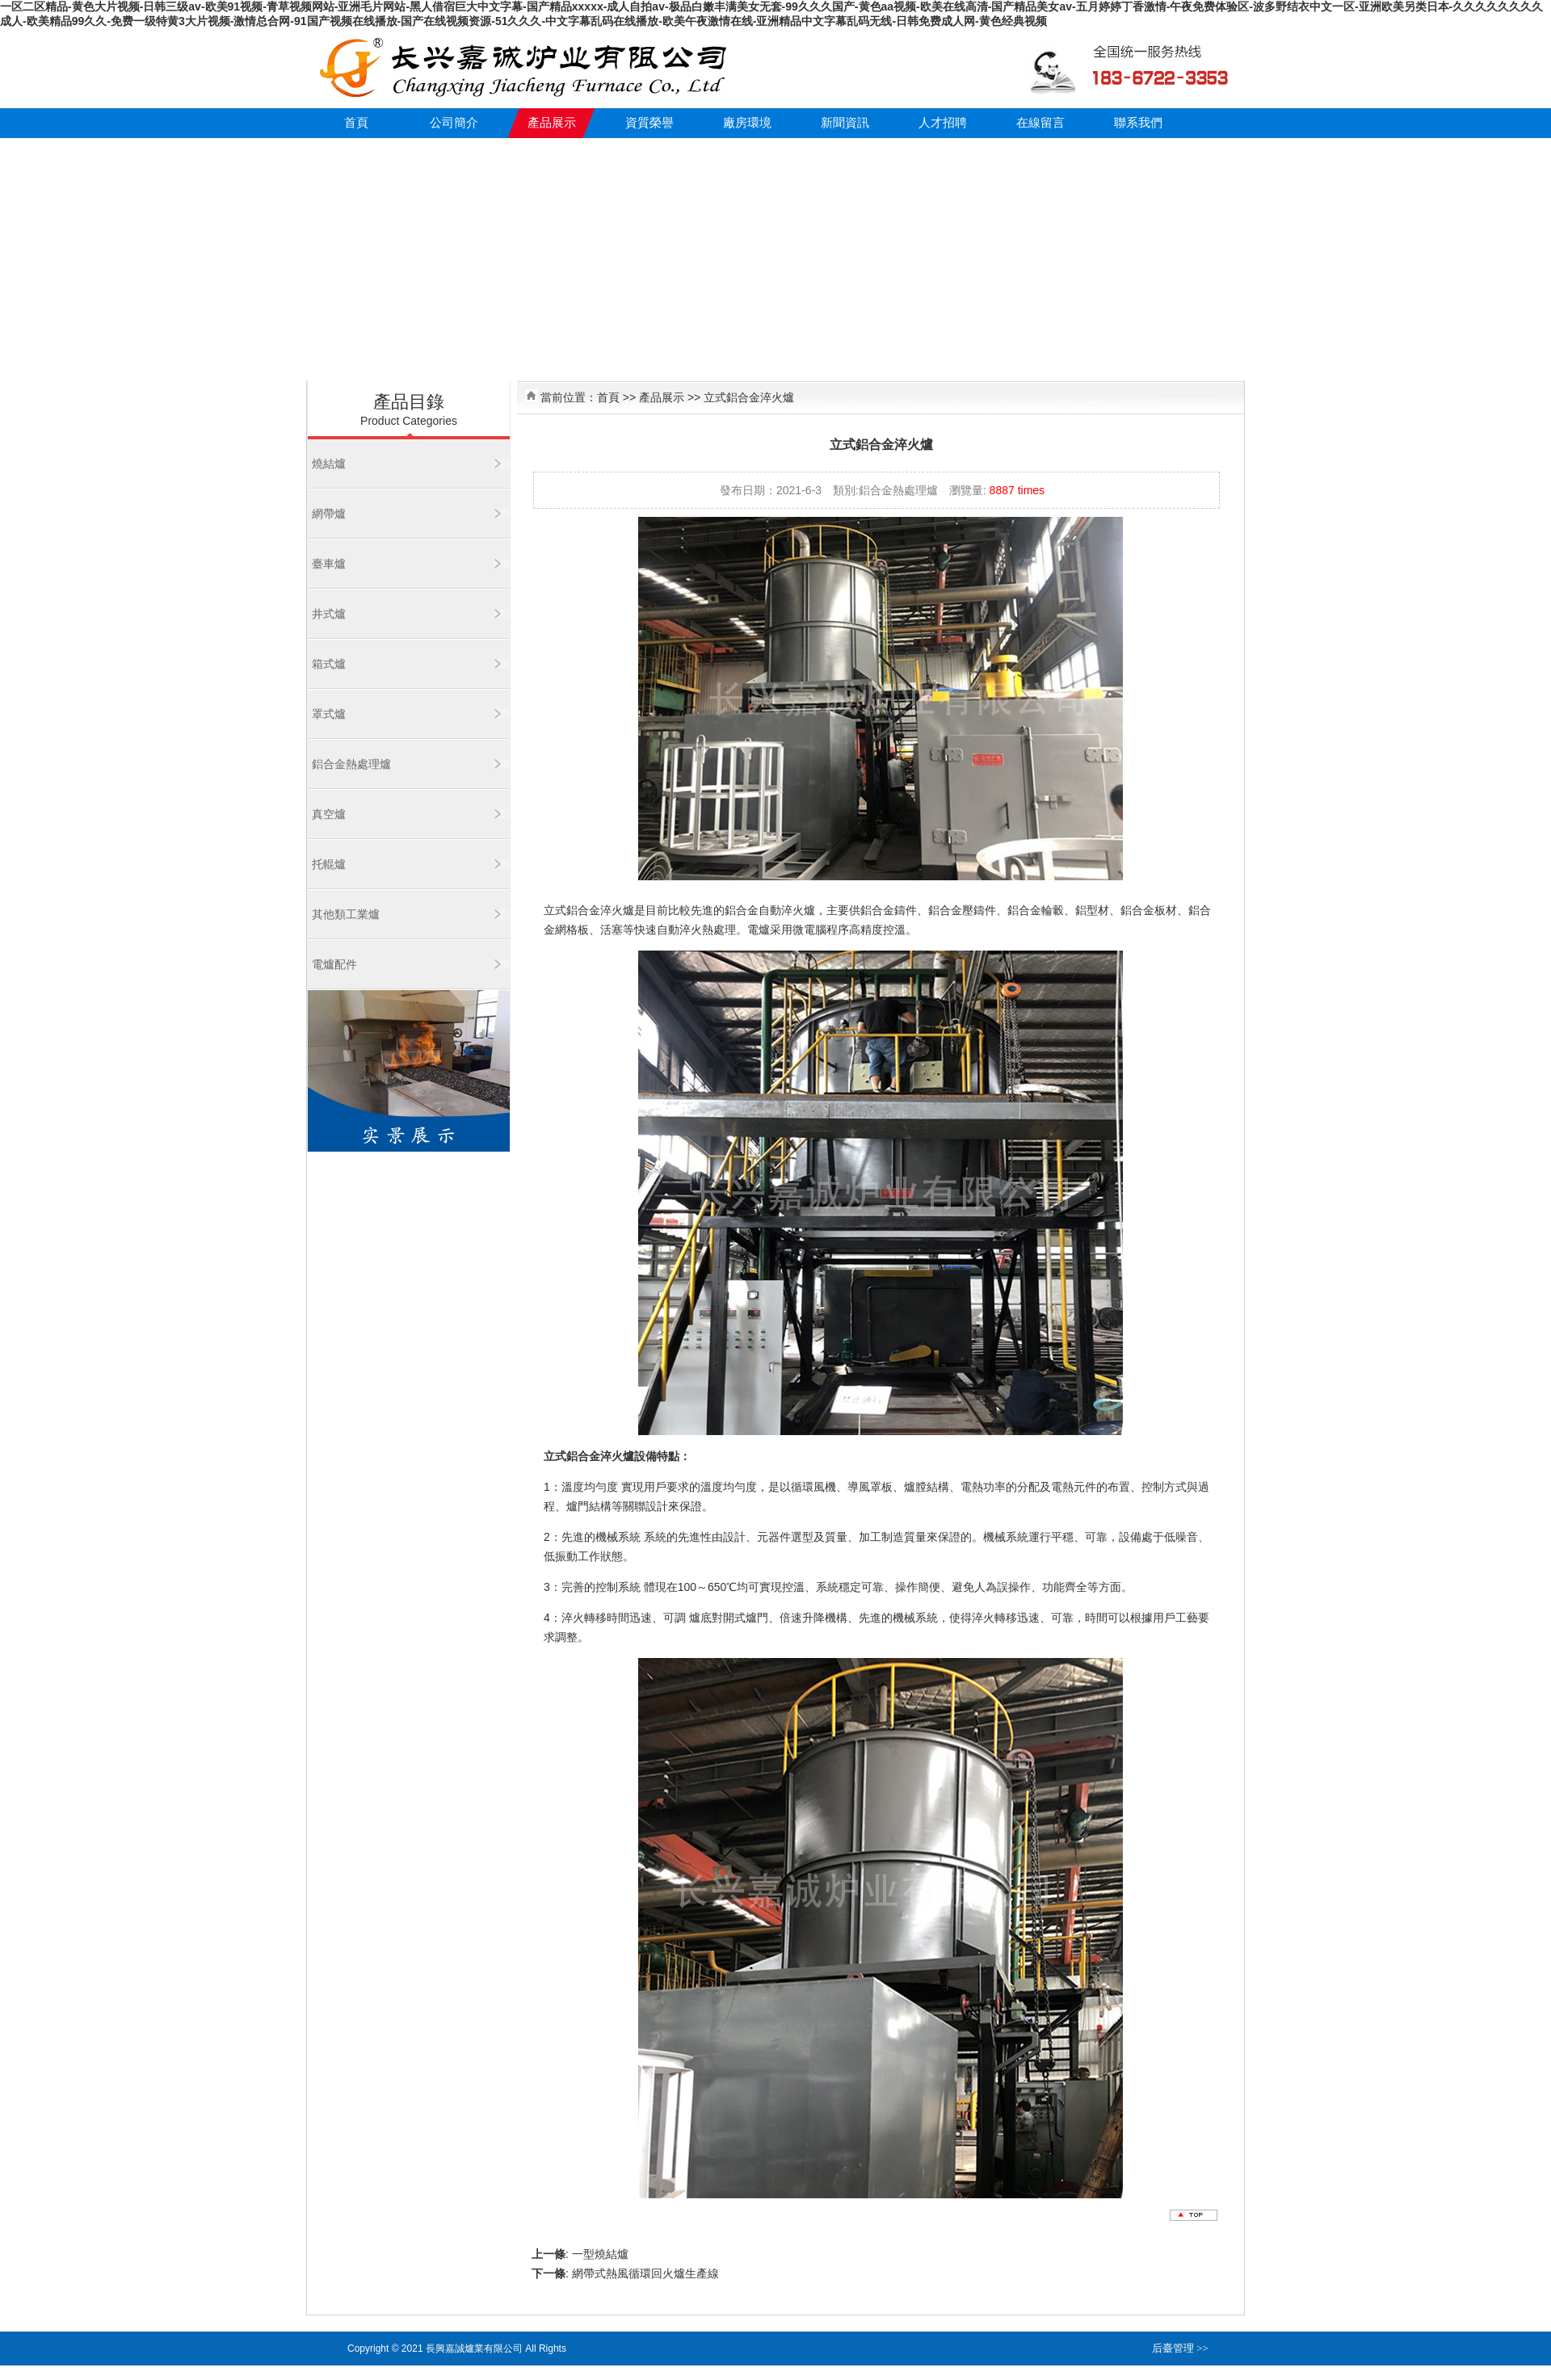 This screenshot has height=2380, width=1551. Describe the element at coordinates (329, 613) in the screenshot. I see `井式爐` at that location.